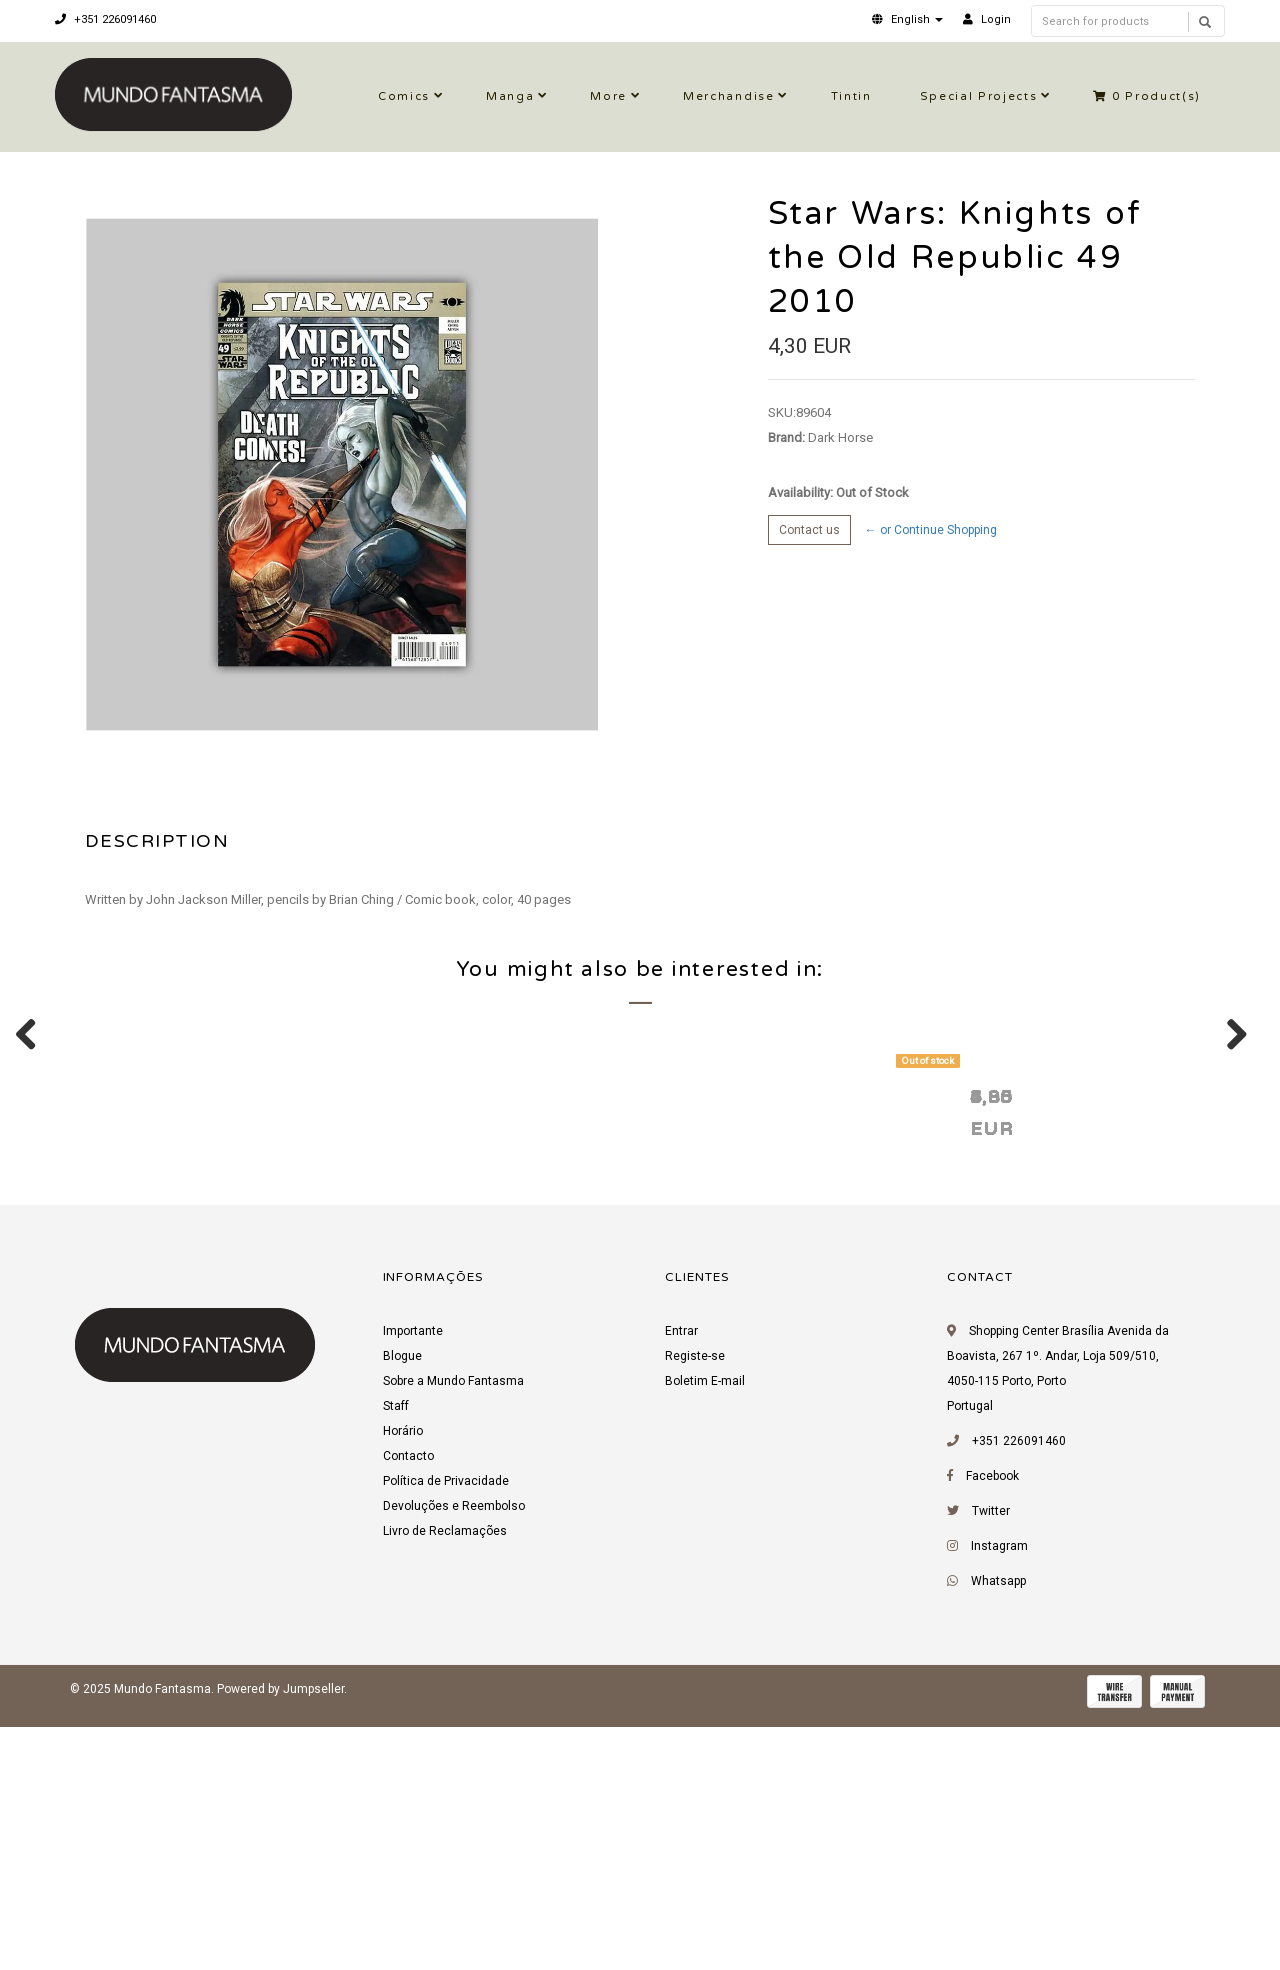 The width and height of the screenshot is (1280, 1970). I want to click on Instagram, so click(999, 1797).